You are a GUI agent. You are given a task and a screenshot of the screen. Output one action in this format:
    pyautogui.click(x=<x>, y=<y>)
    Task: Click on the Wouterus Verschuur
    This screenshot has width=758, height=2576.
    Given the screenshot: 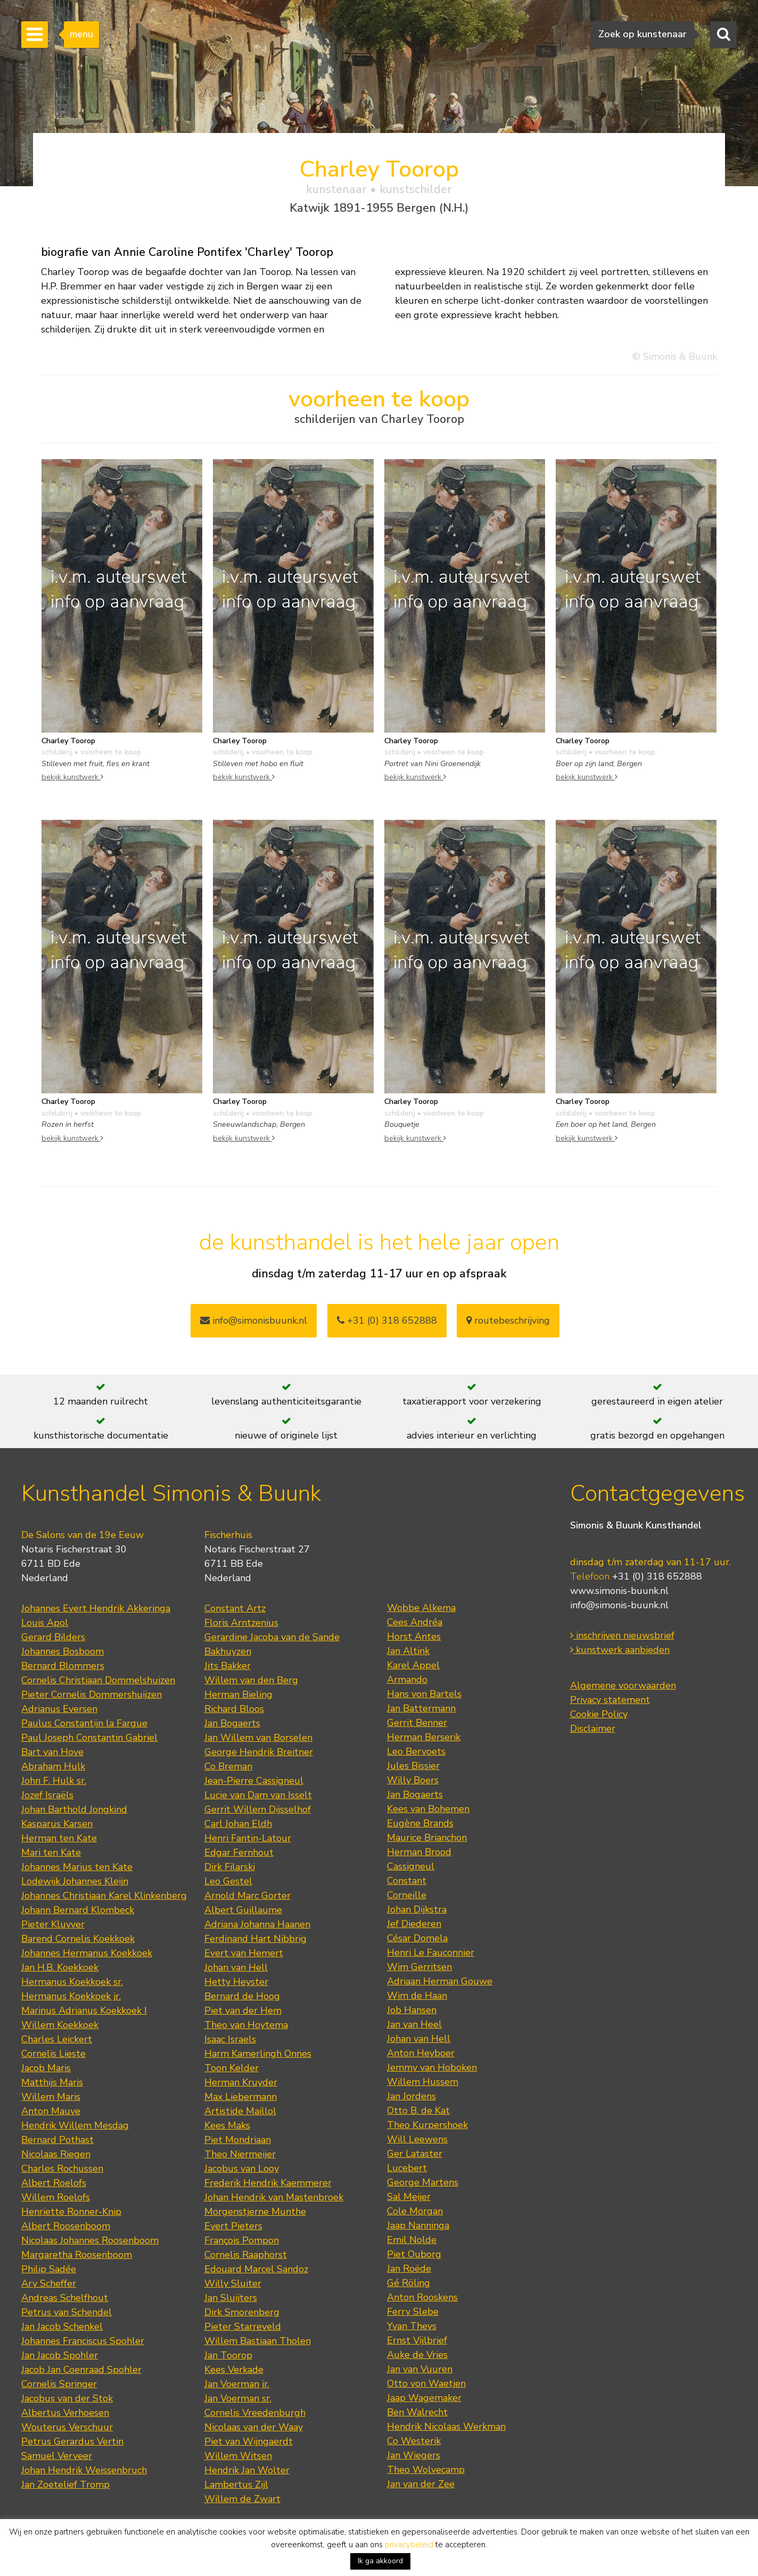 What is the action you would take?
    pyautogui.click(x=67, y=2427)
    